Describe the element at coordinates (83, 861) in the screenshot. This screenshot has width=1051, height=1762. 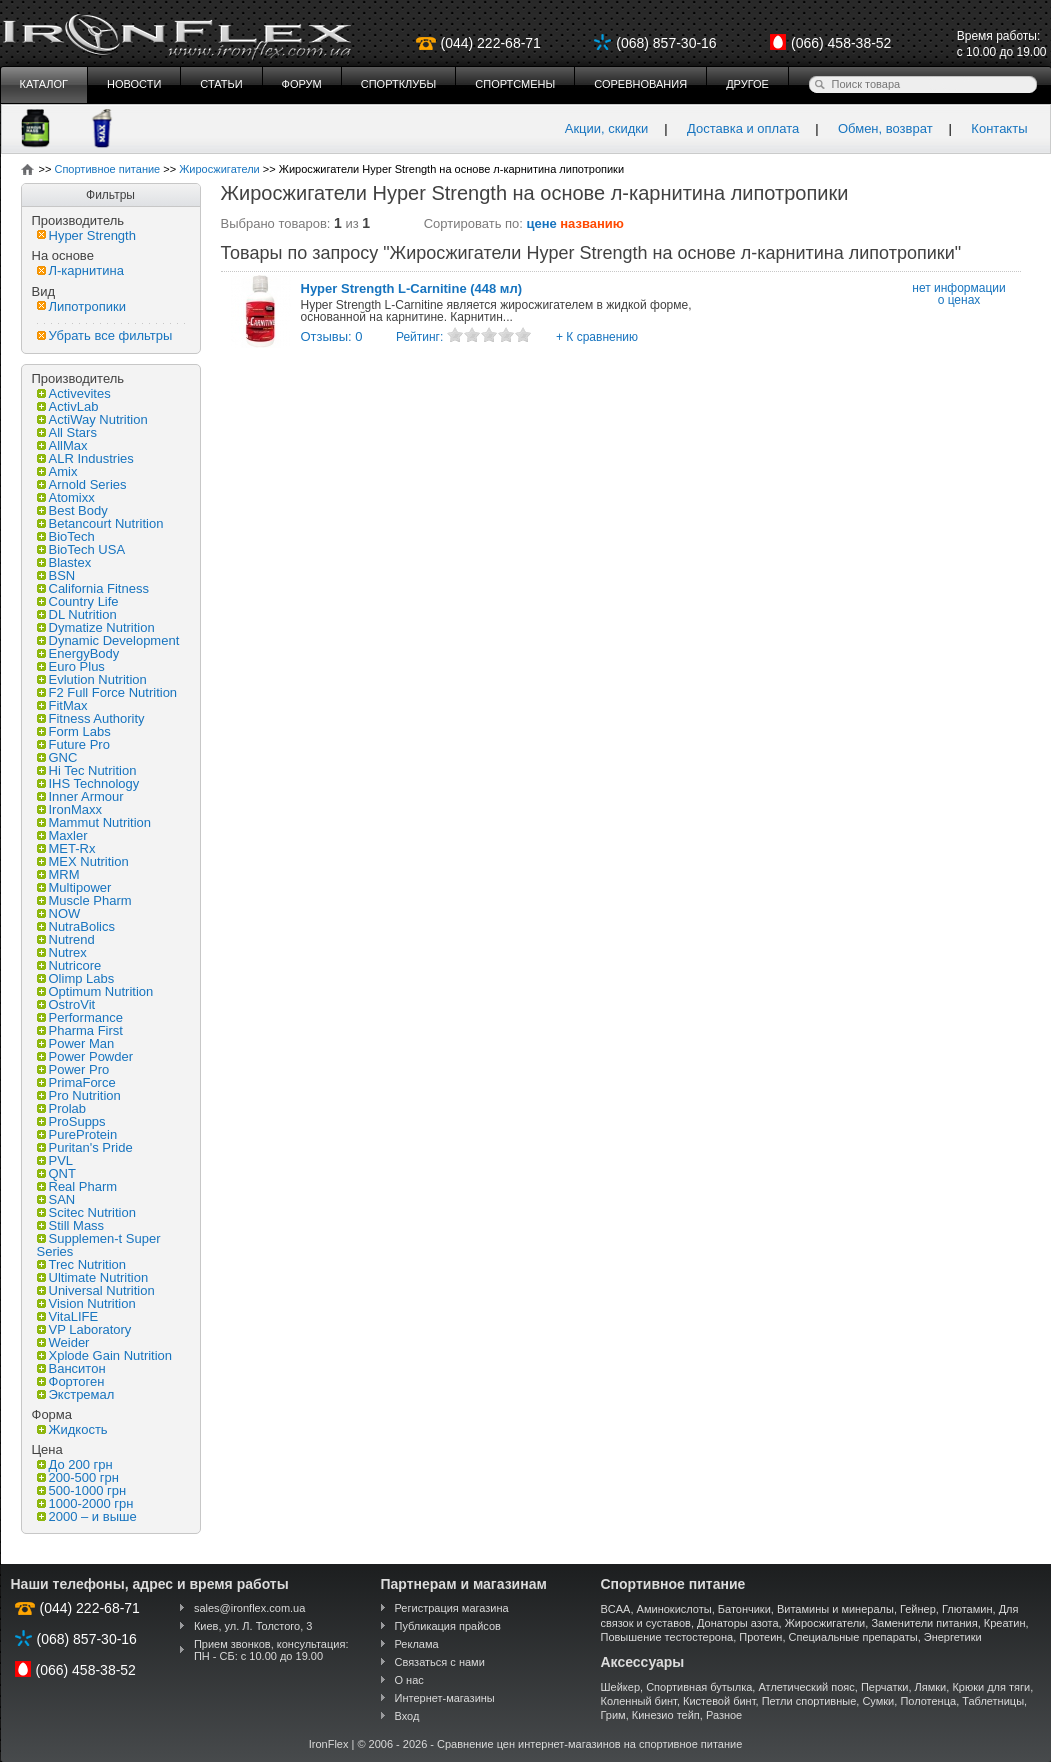
I see `MEX Nutrition` at that location.